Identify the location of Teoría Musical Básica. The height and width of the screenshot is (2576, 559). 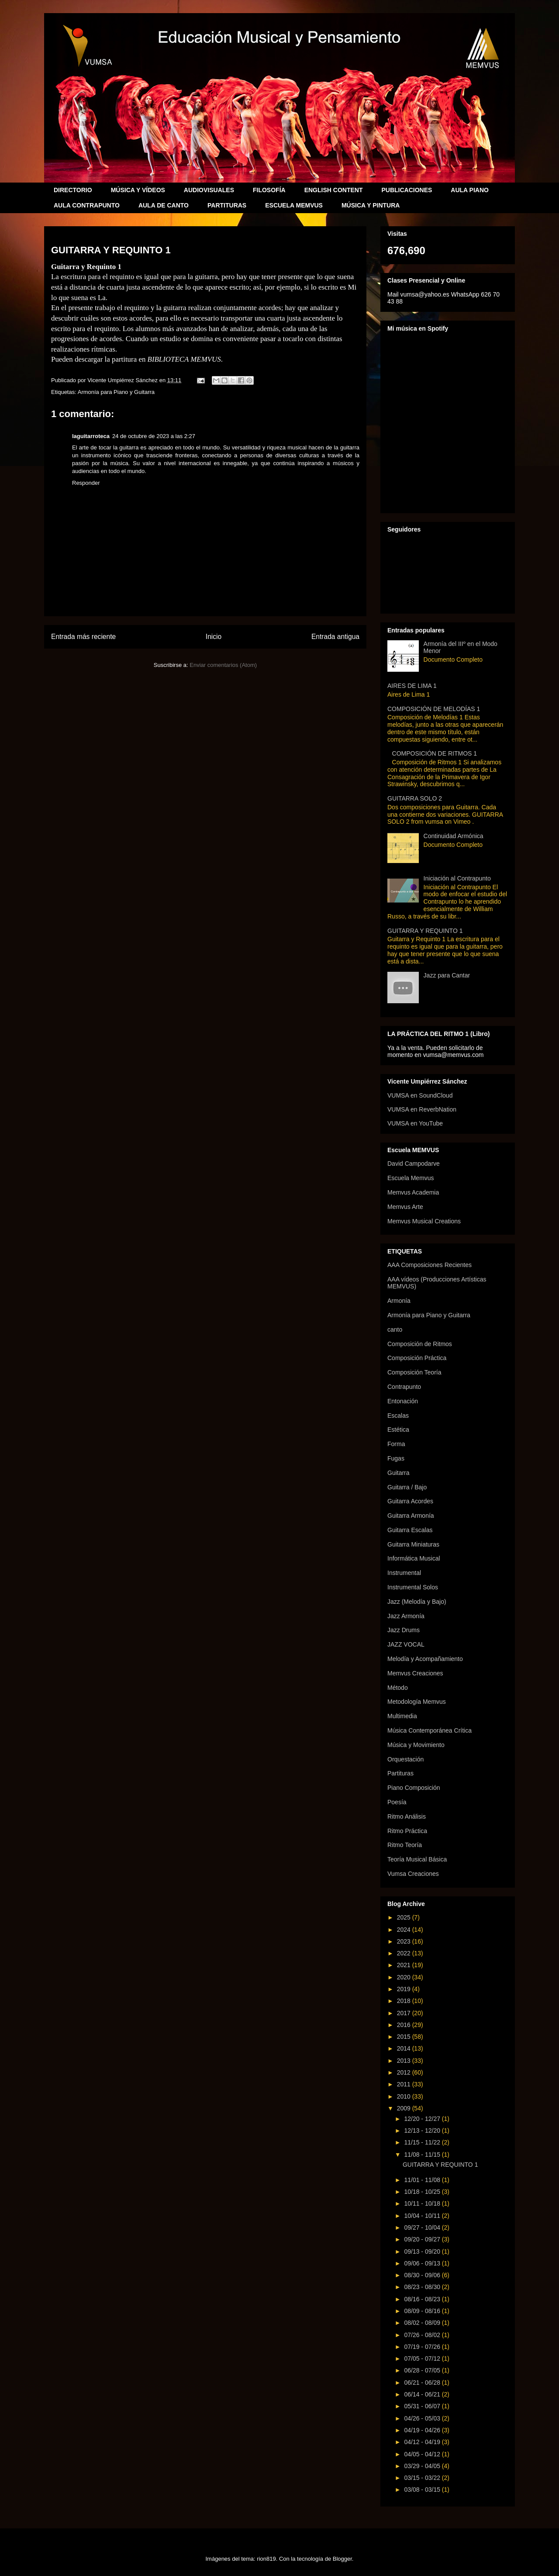
(417, 1859).